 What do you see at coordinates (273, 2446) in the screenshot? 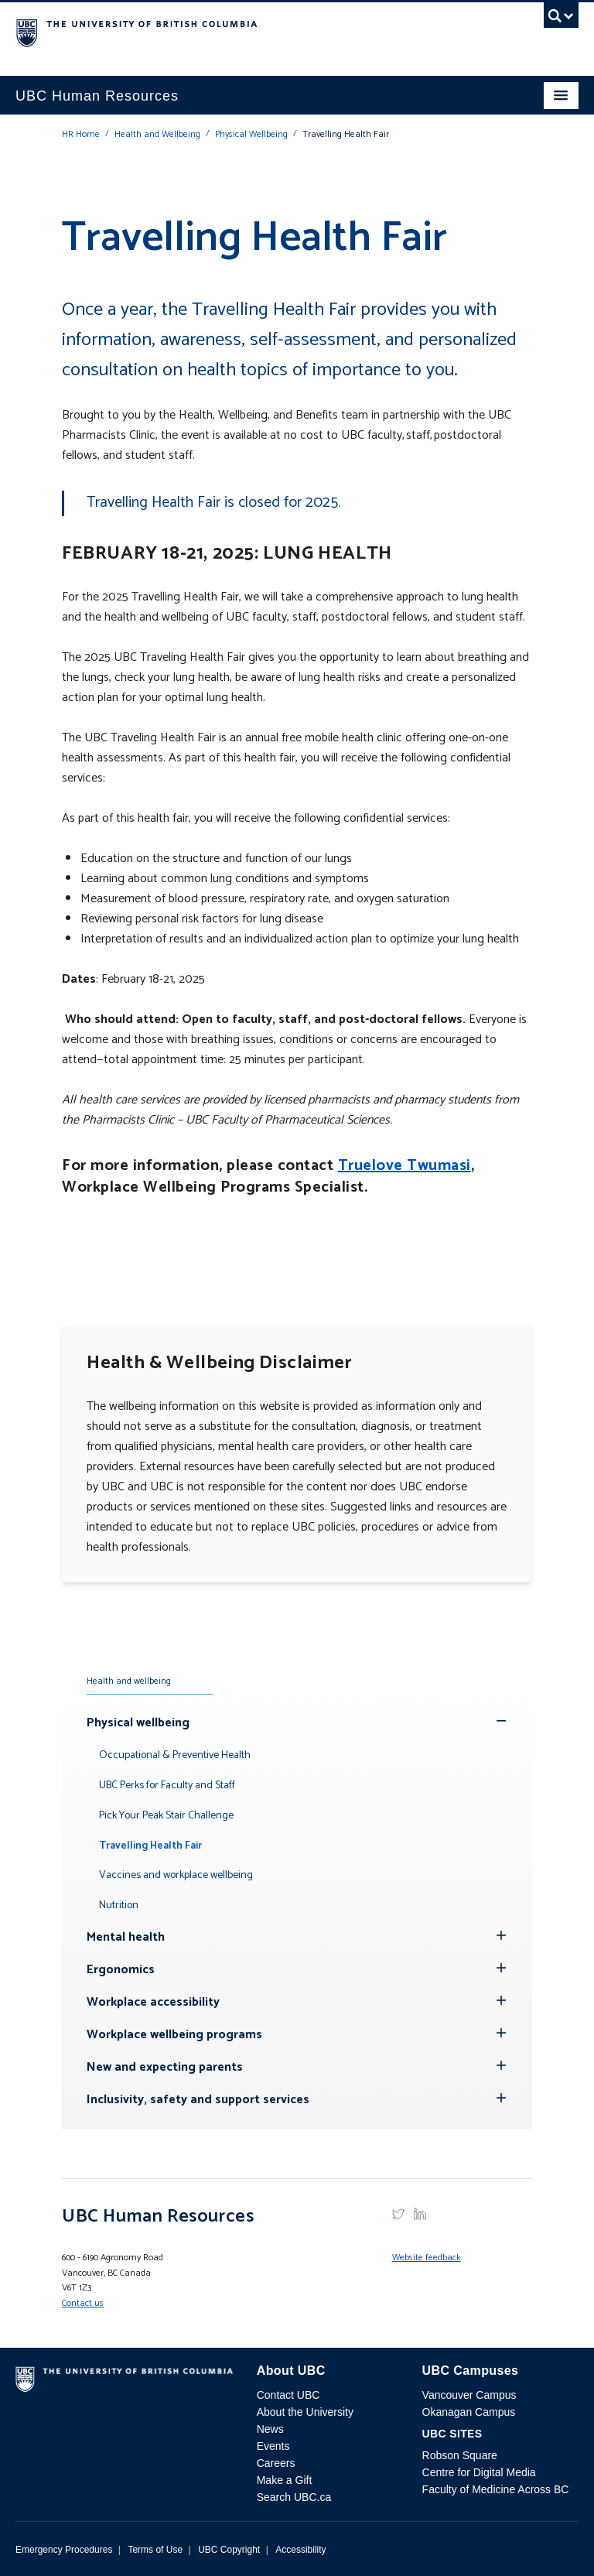
I see `Events` at bounding box center [273, 2446].